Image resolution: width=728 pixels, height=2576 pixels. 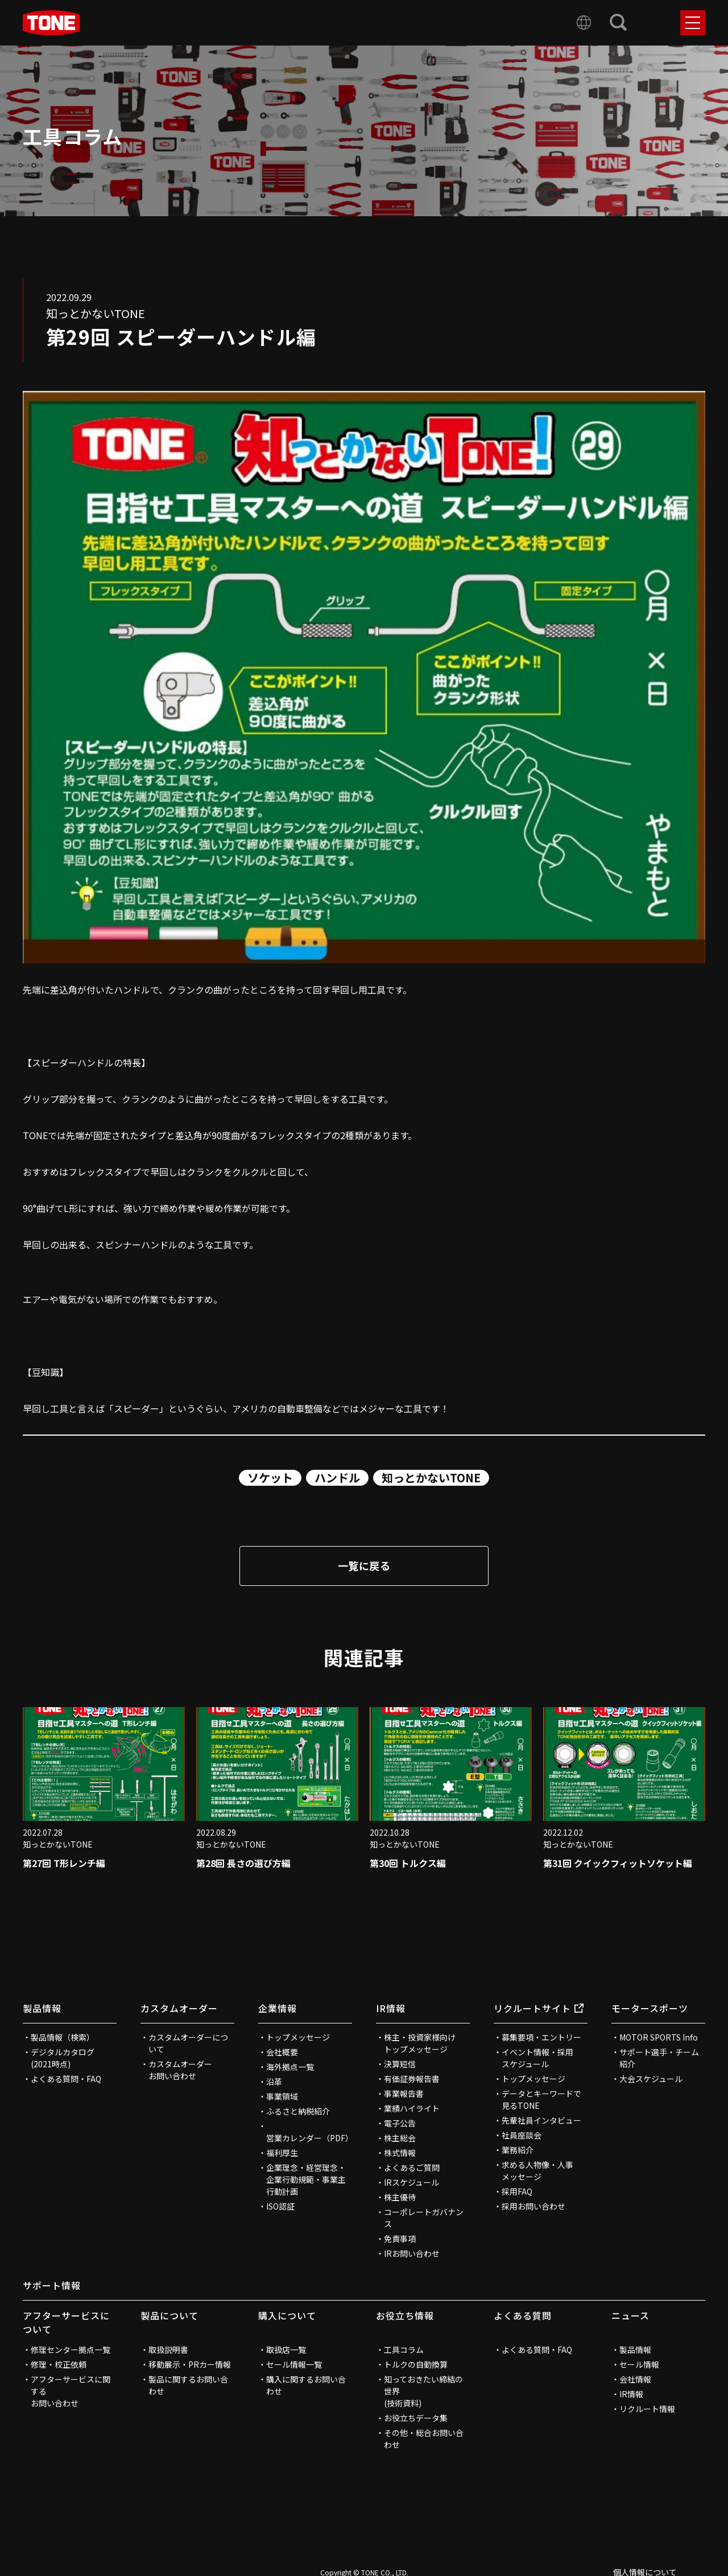 What do you see at coordinates (411, 2182) in the screenshot?
I see `IRスケジュール` at bounding box center [411, 2182].